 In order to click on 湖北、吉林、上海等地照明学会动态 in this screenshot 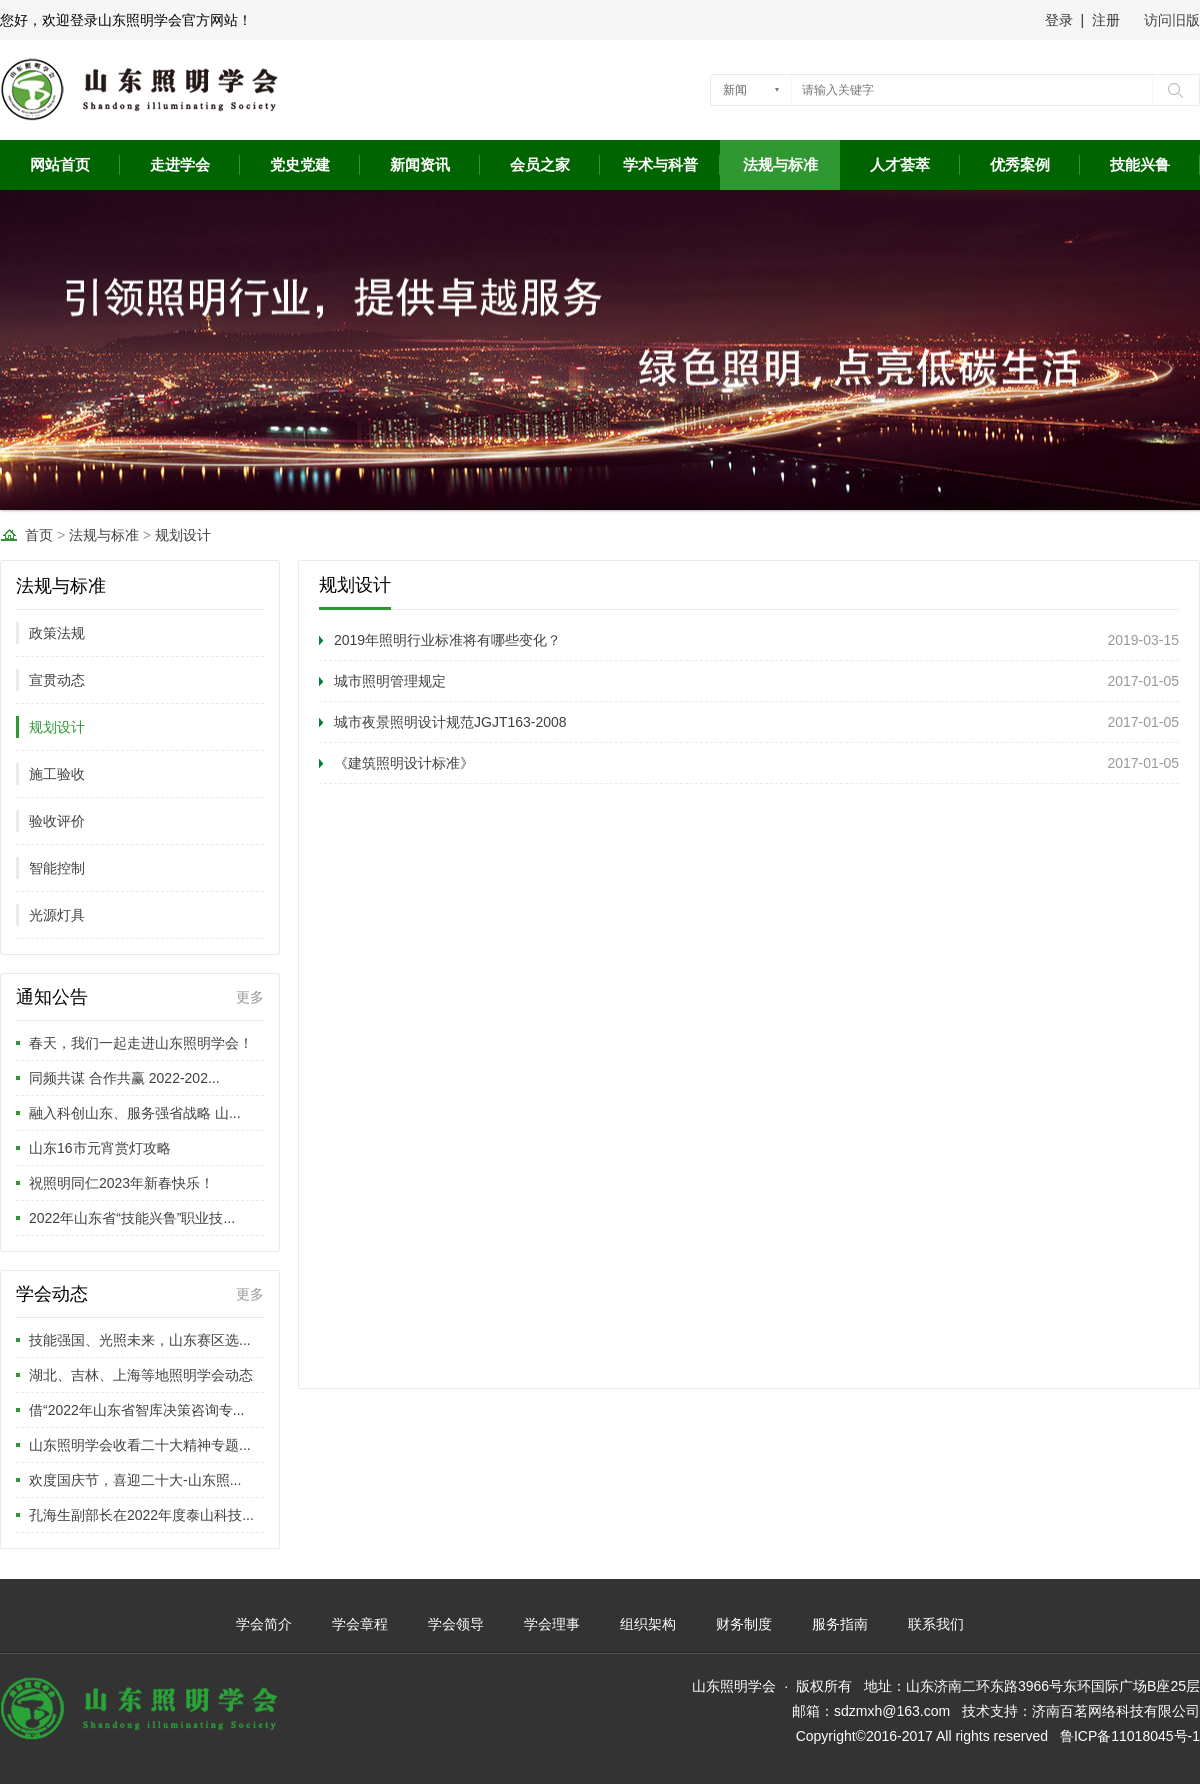, I will do `click(141, 1375)`.